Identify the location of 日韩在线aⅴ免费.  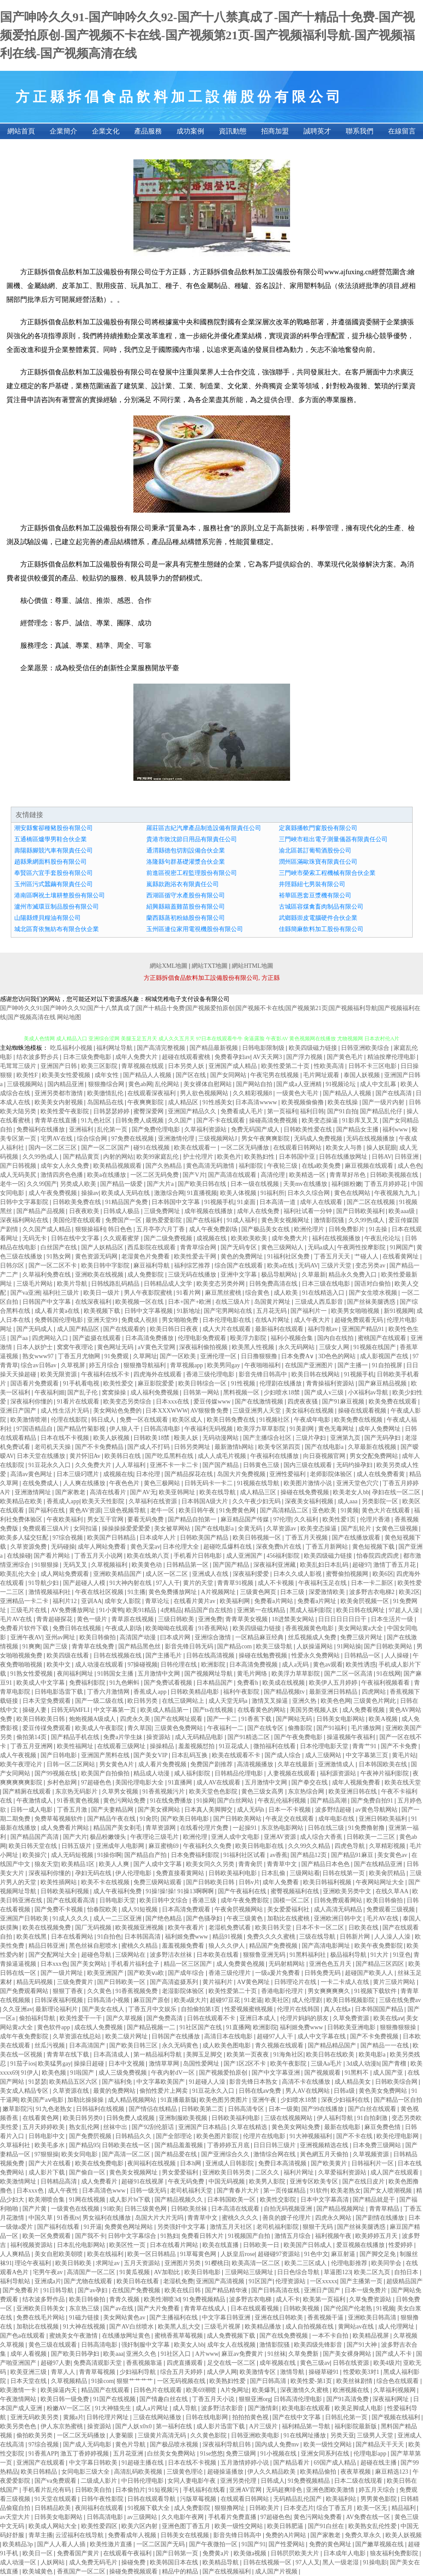
(261, 2091).